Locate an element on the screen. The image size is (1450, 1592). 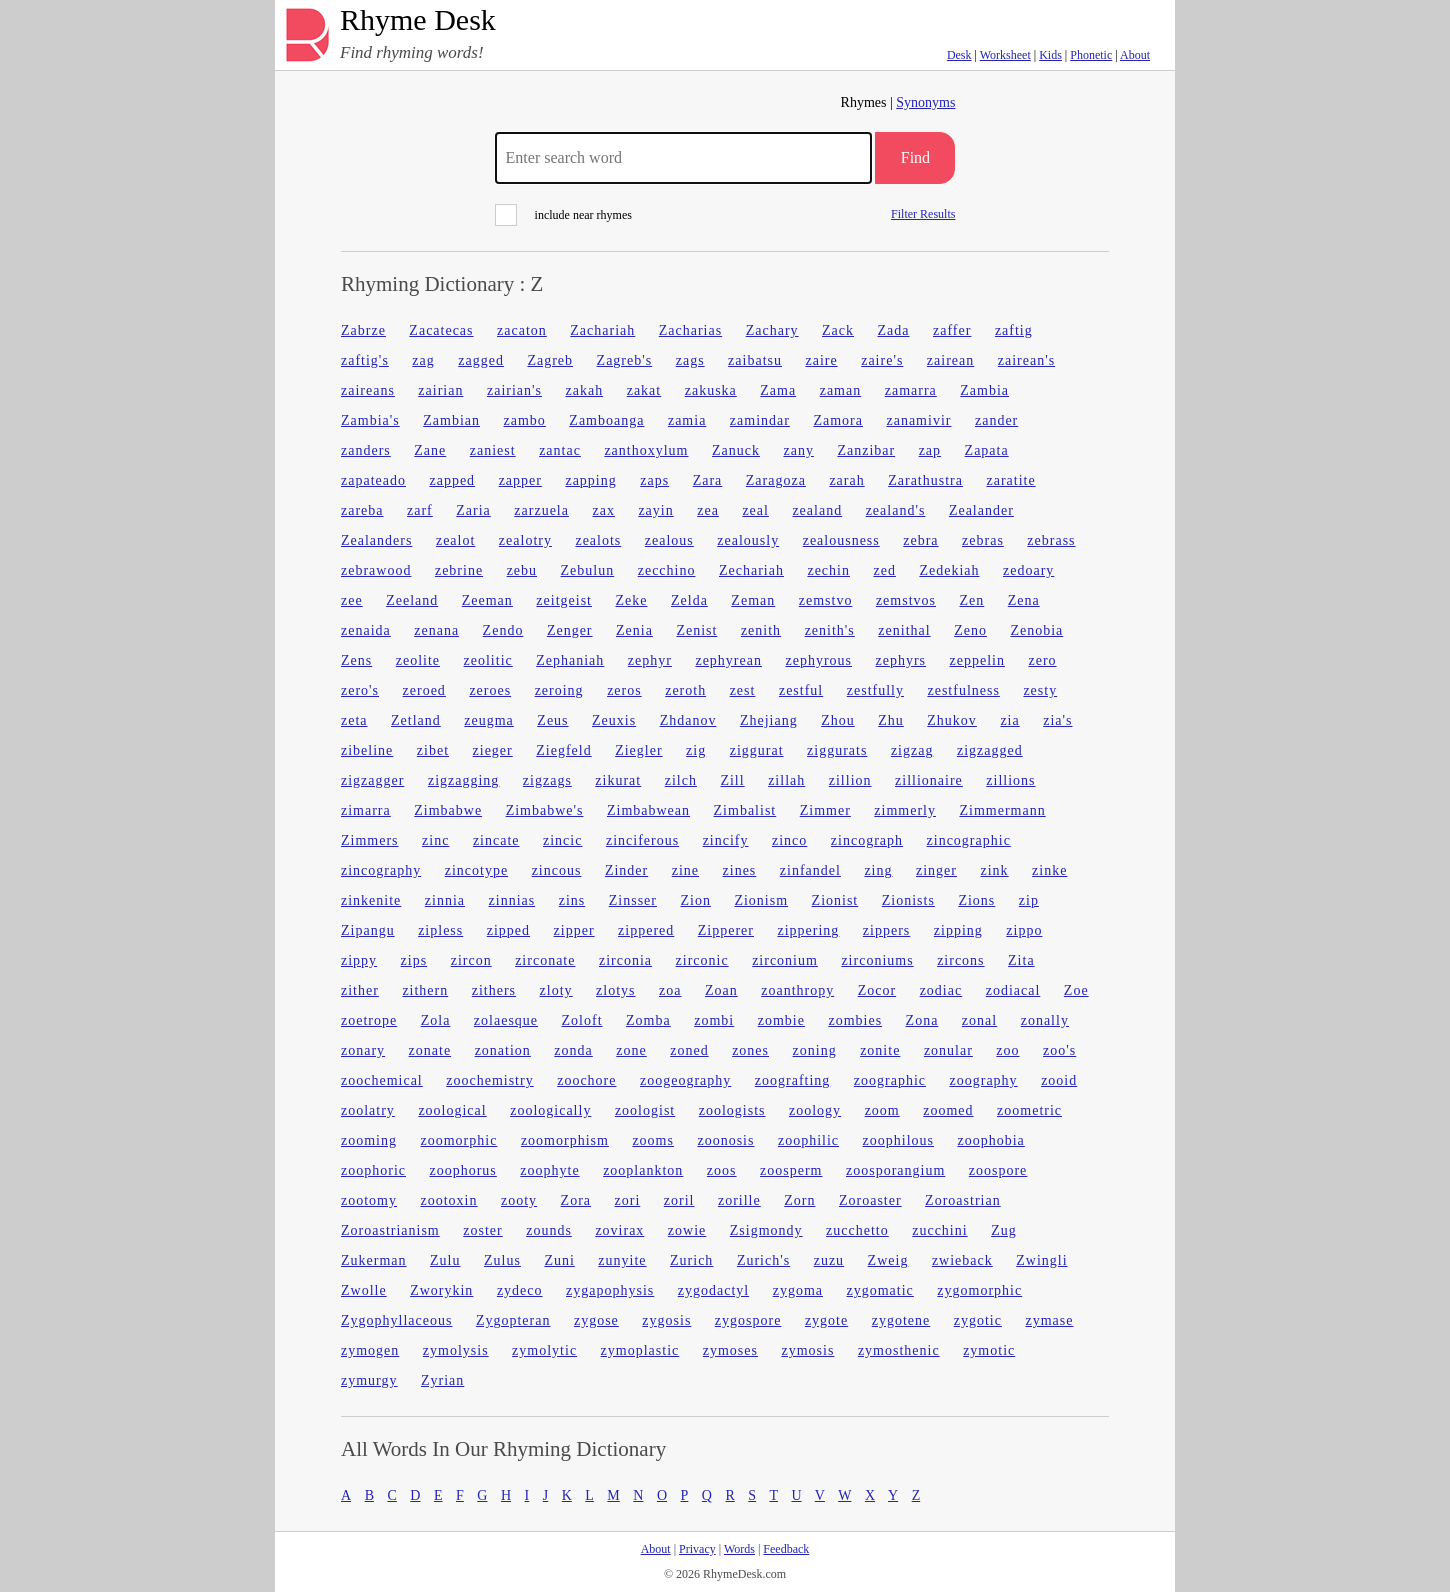
zinkenite is located at coordinates (371, 900).